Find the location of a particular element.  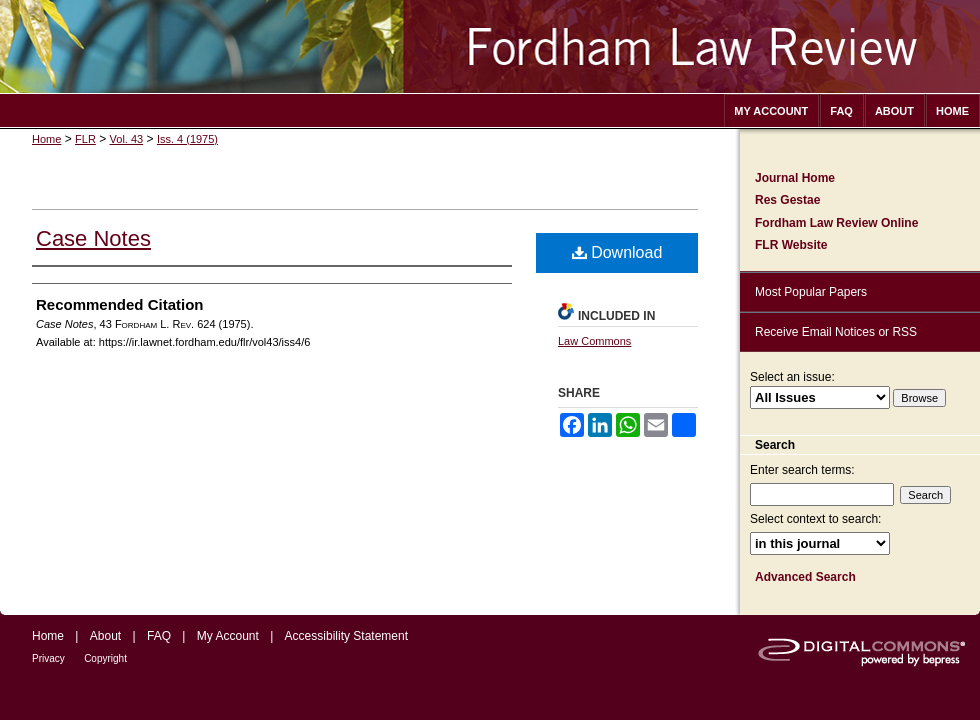

Journal Home is located at coordinates (795, 178).